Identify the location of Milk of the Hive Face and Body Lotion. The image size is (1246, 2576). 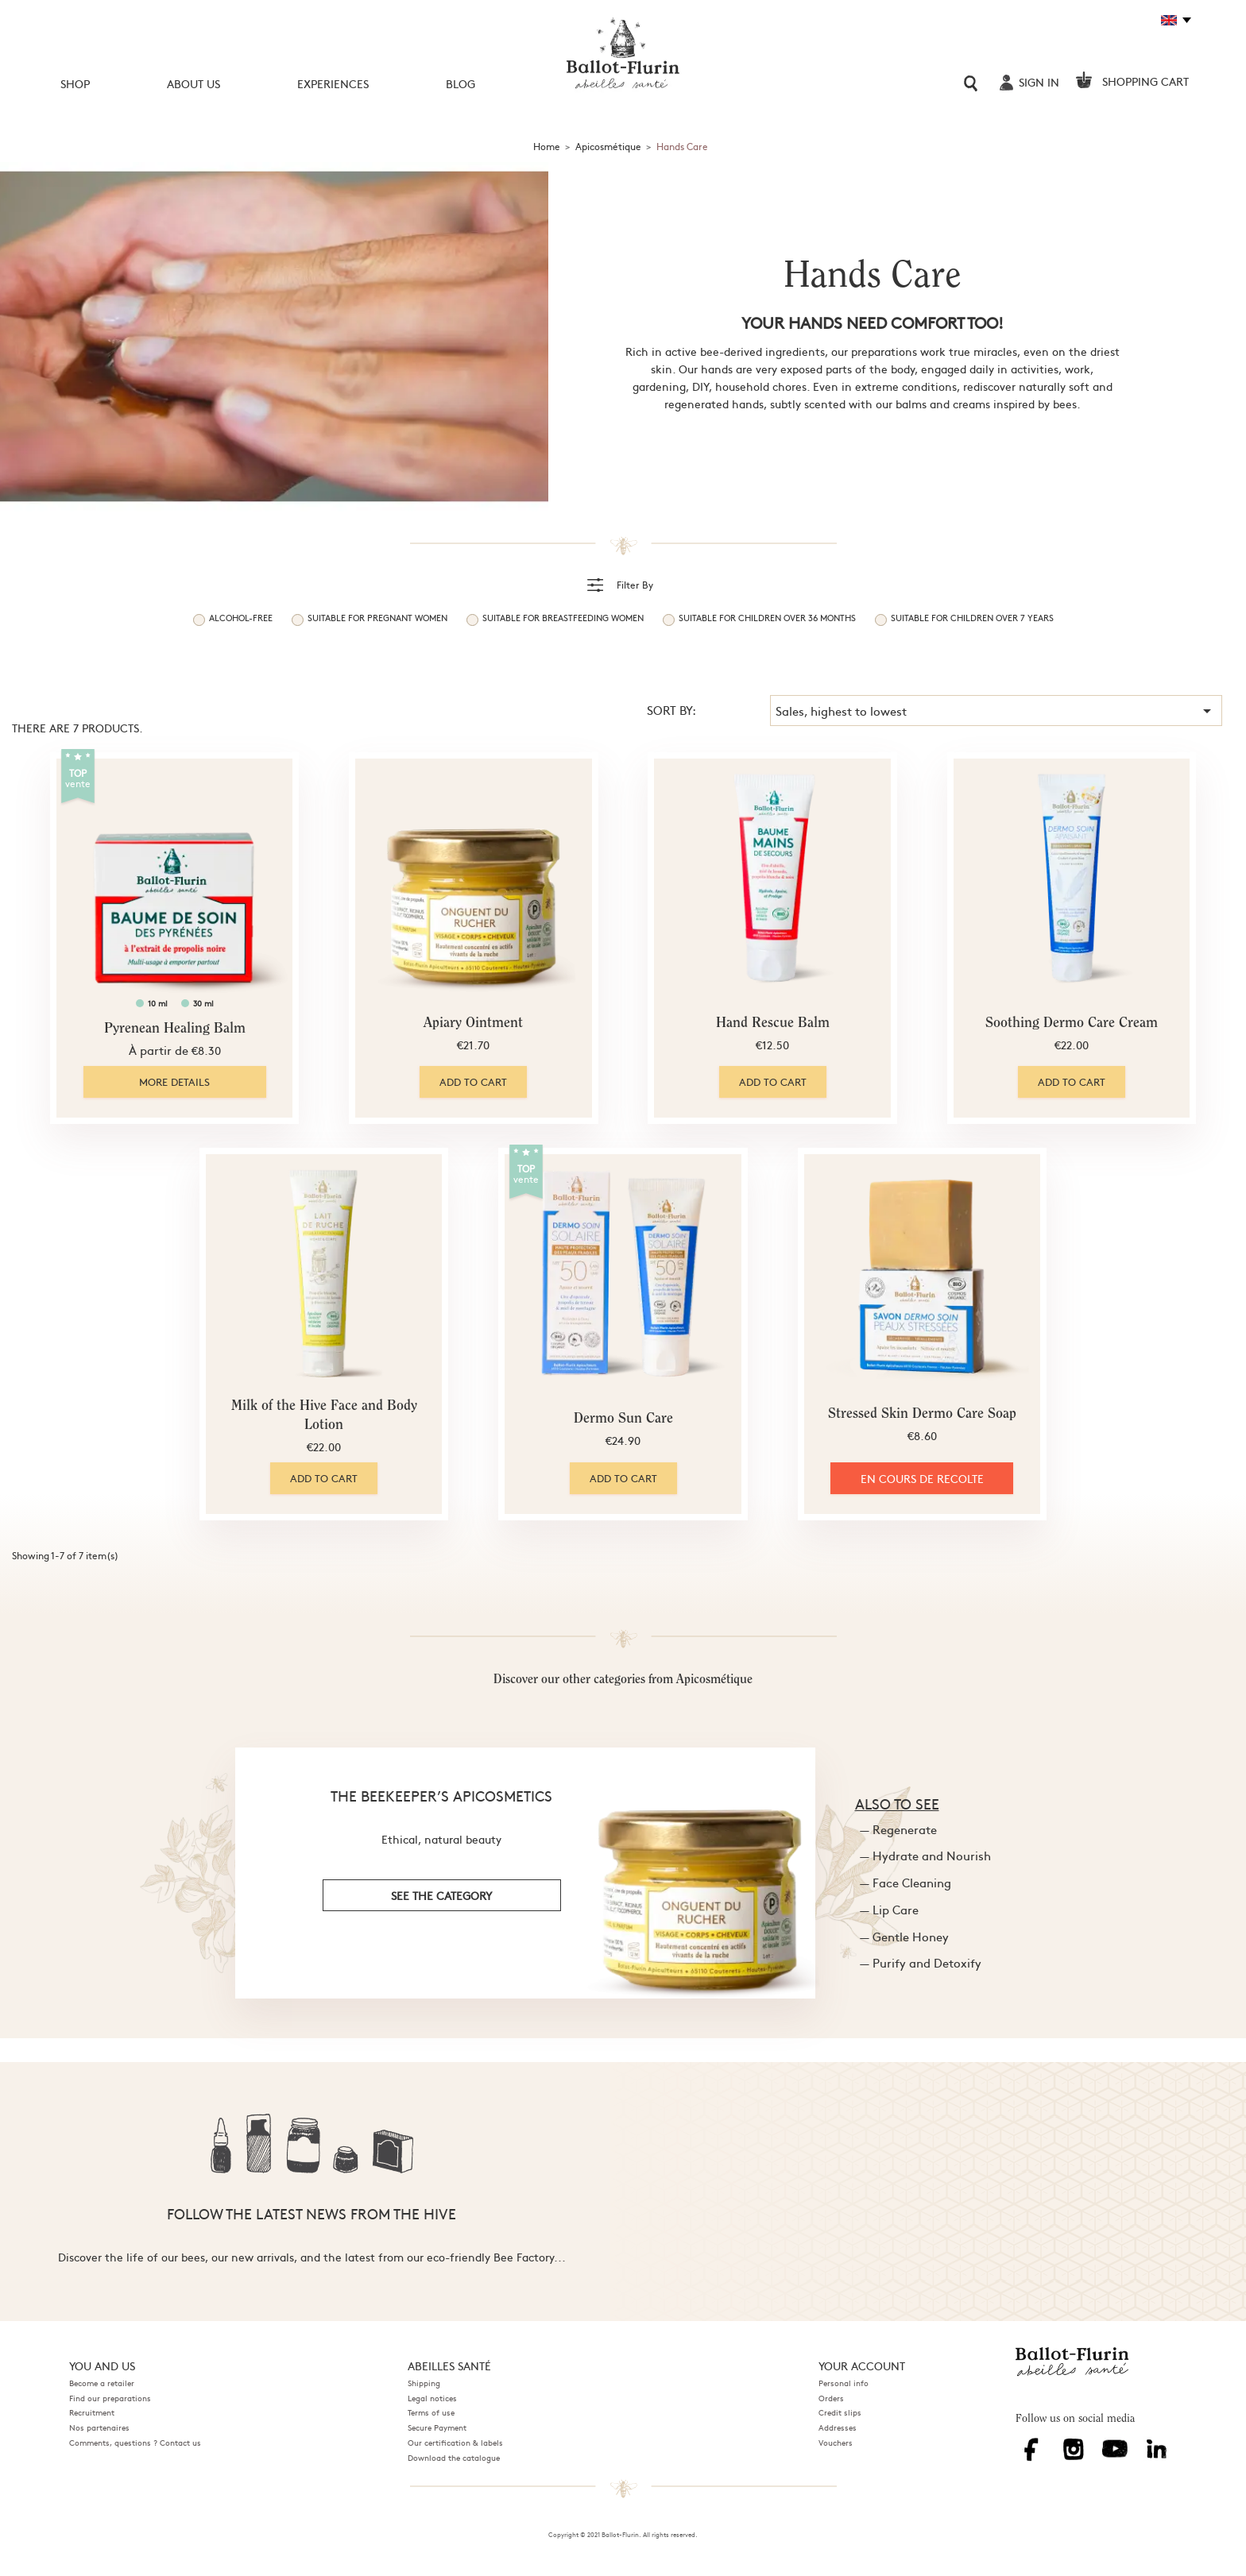
(324, 1416).